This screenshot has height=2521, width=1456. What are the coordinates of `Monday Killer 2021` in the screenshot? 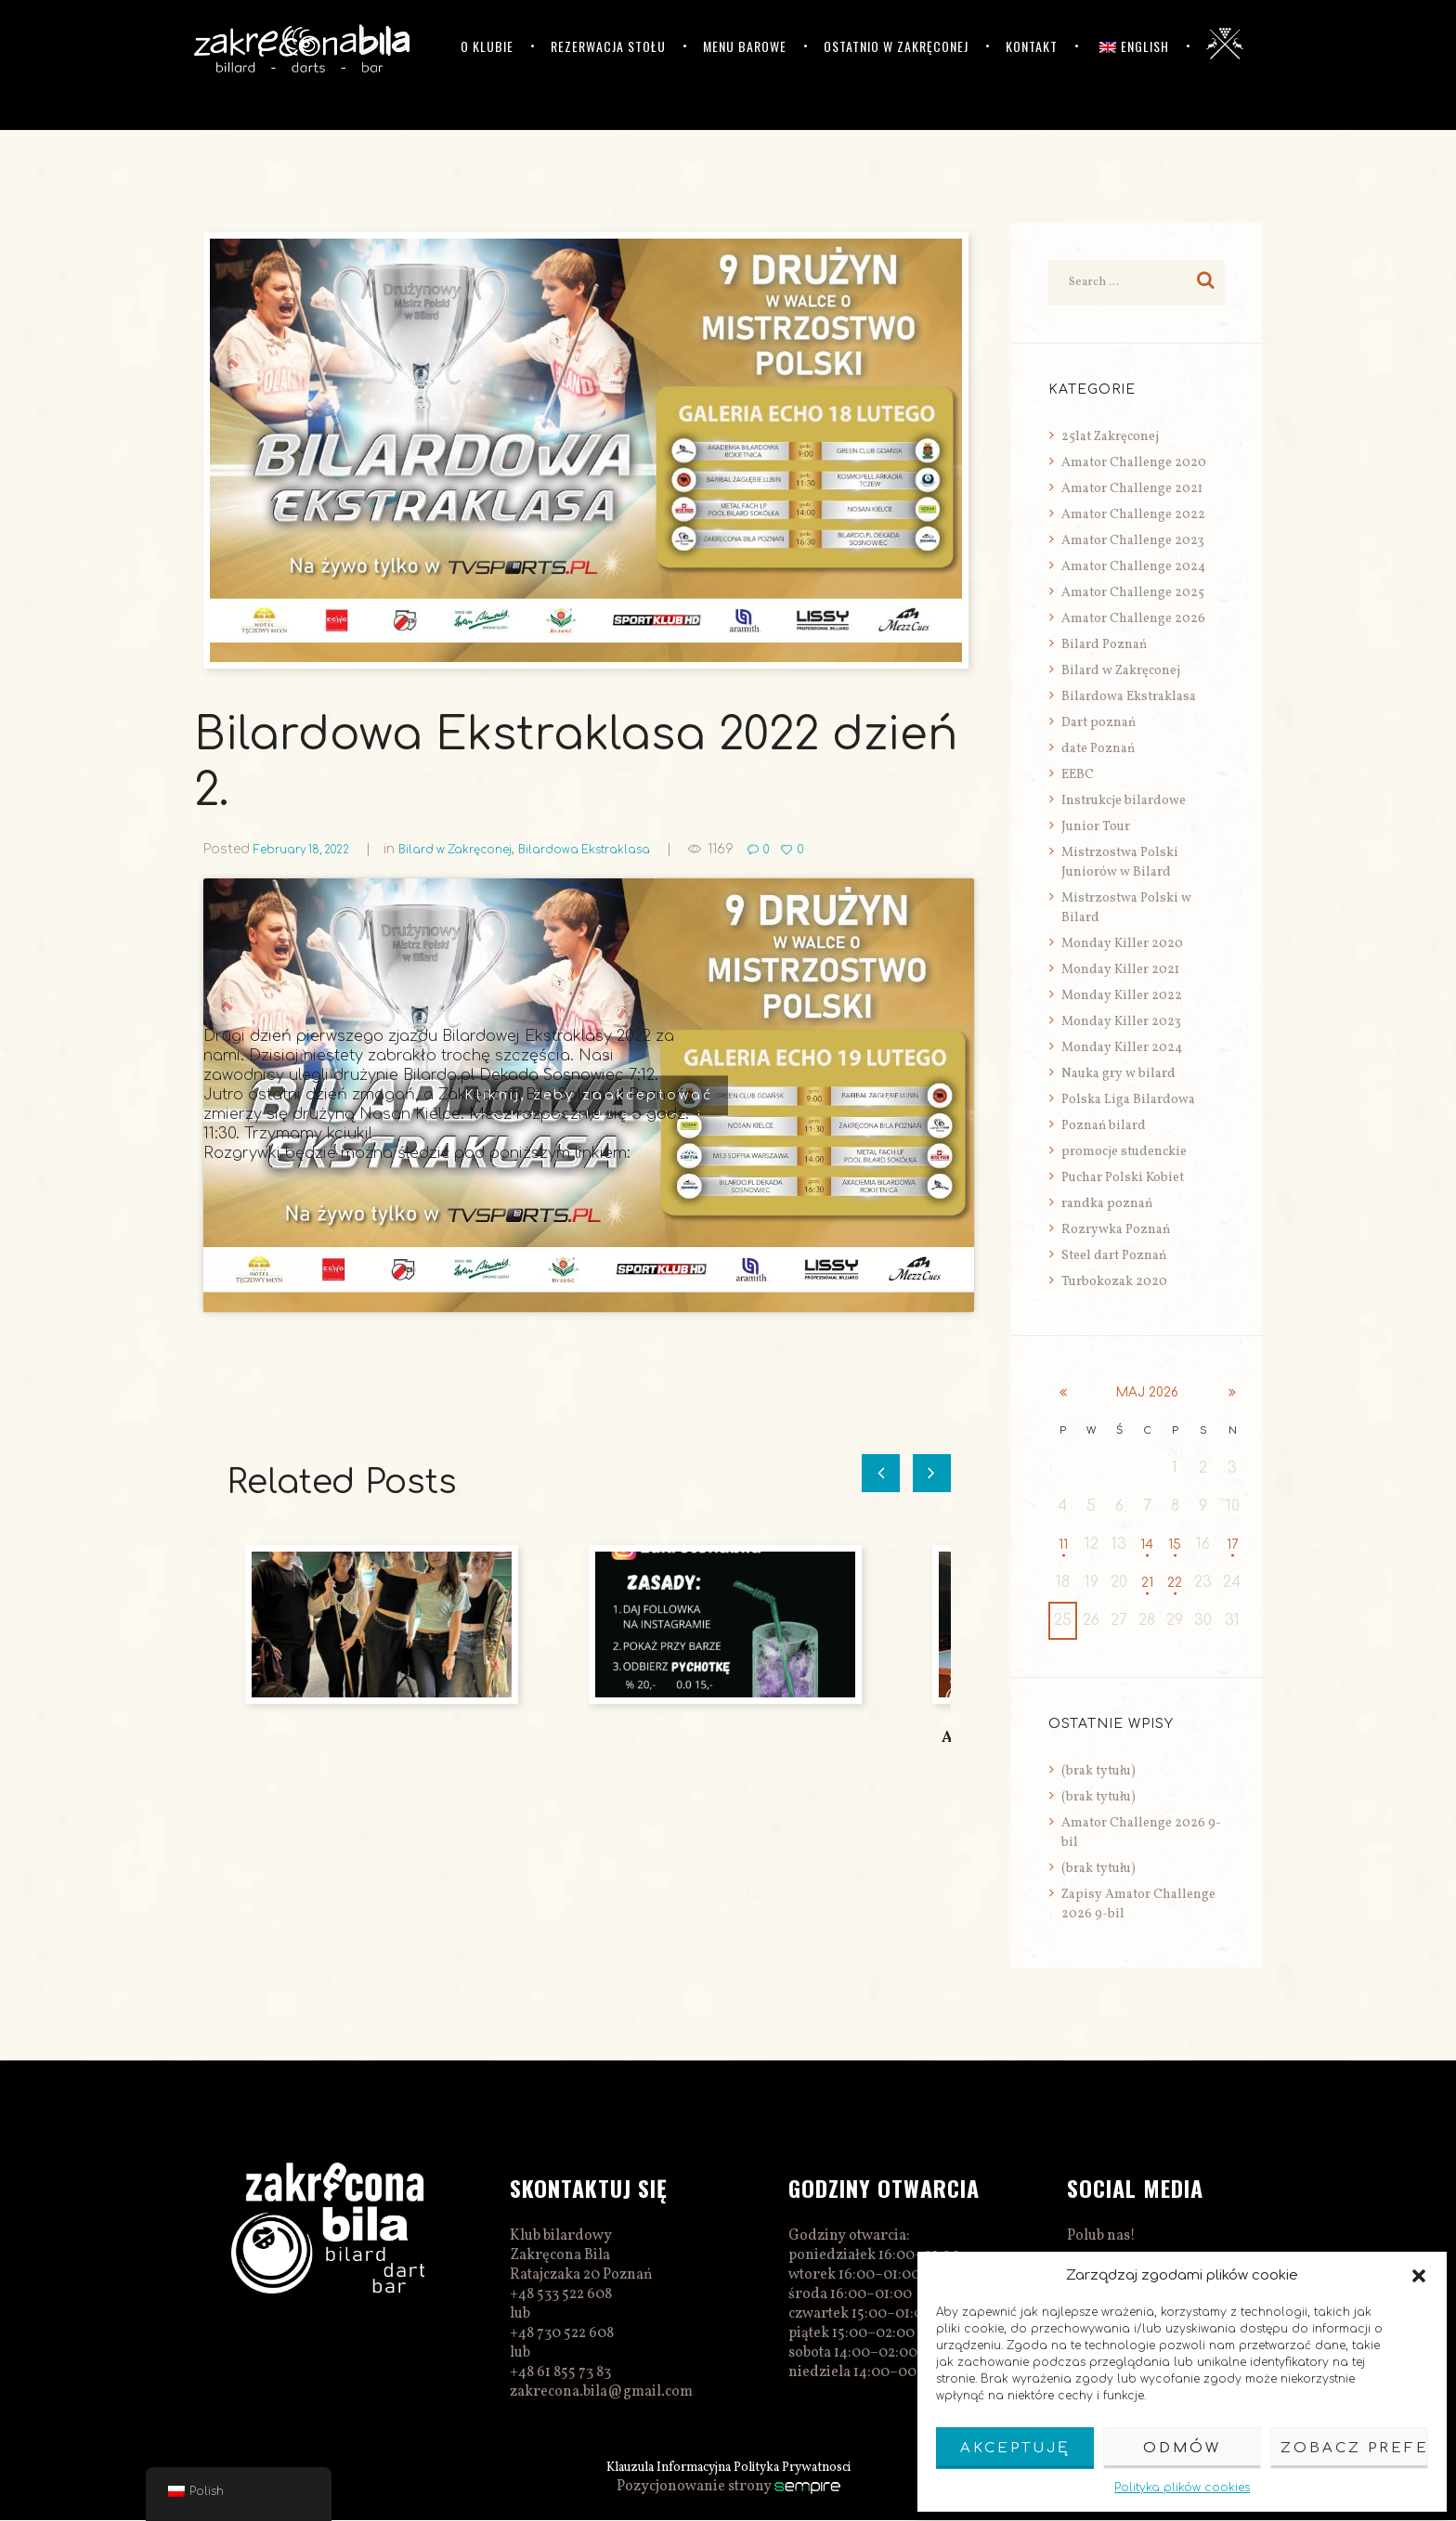 It's located at (1120, 970).